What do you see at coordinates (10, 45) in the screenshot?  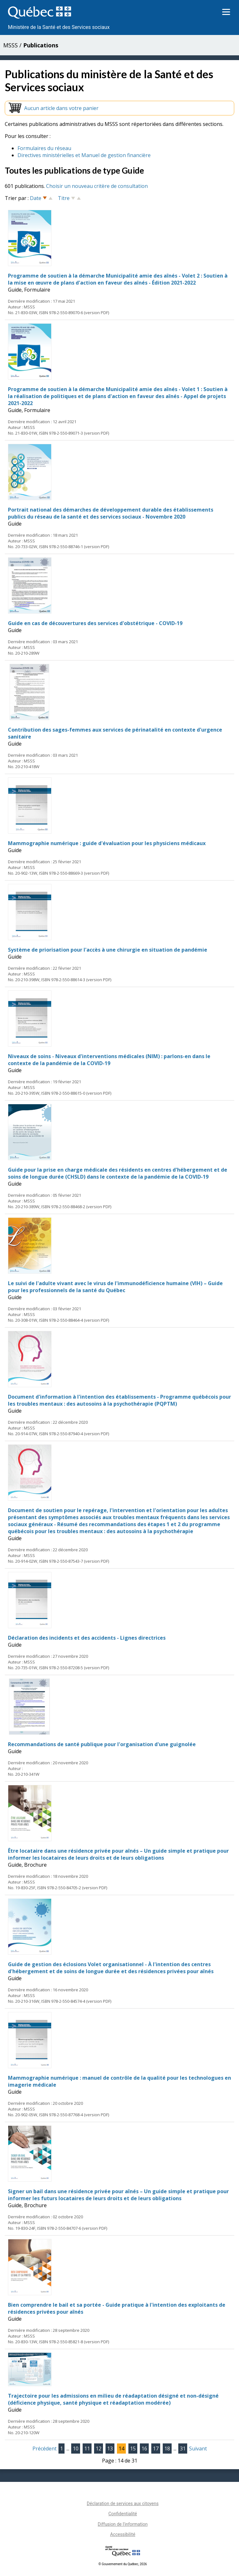 I see `MSSS` at bounding box center [10, 45].